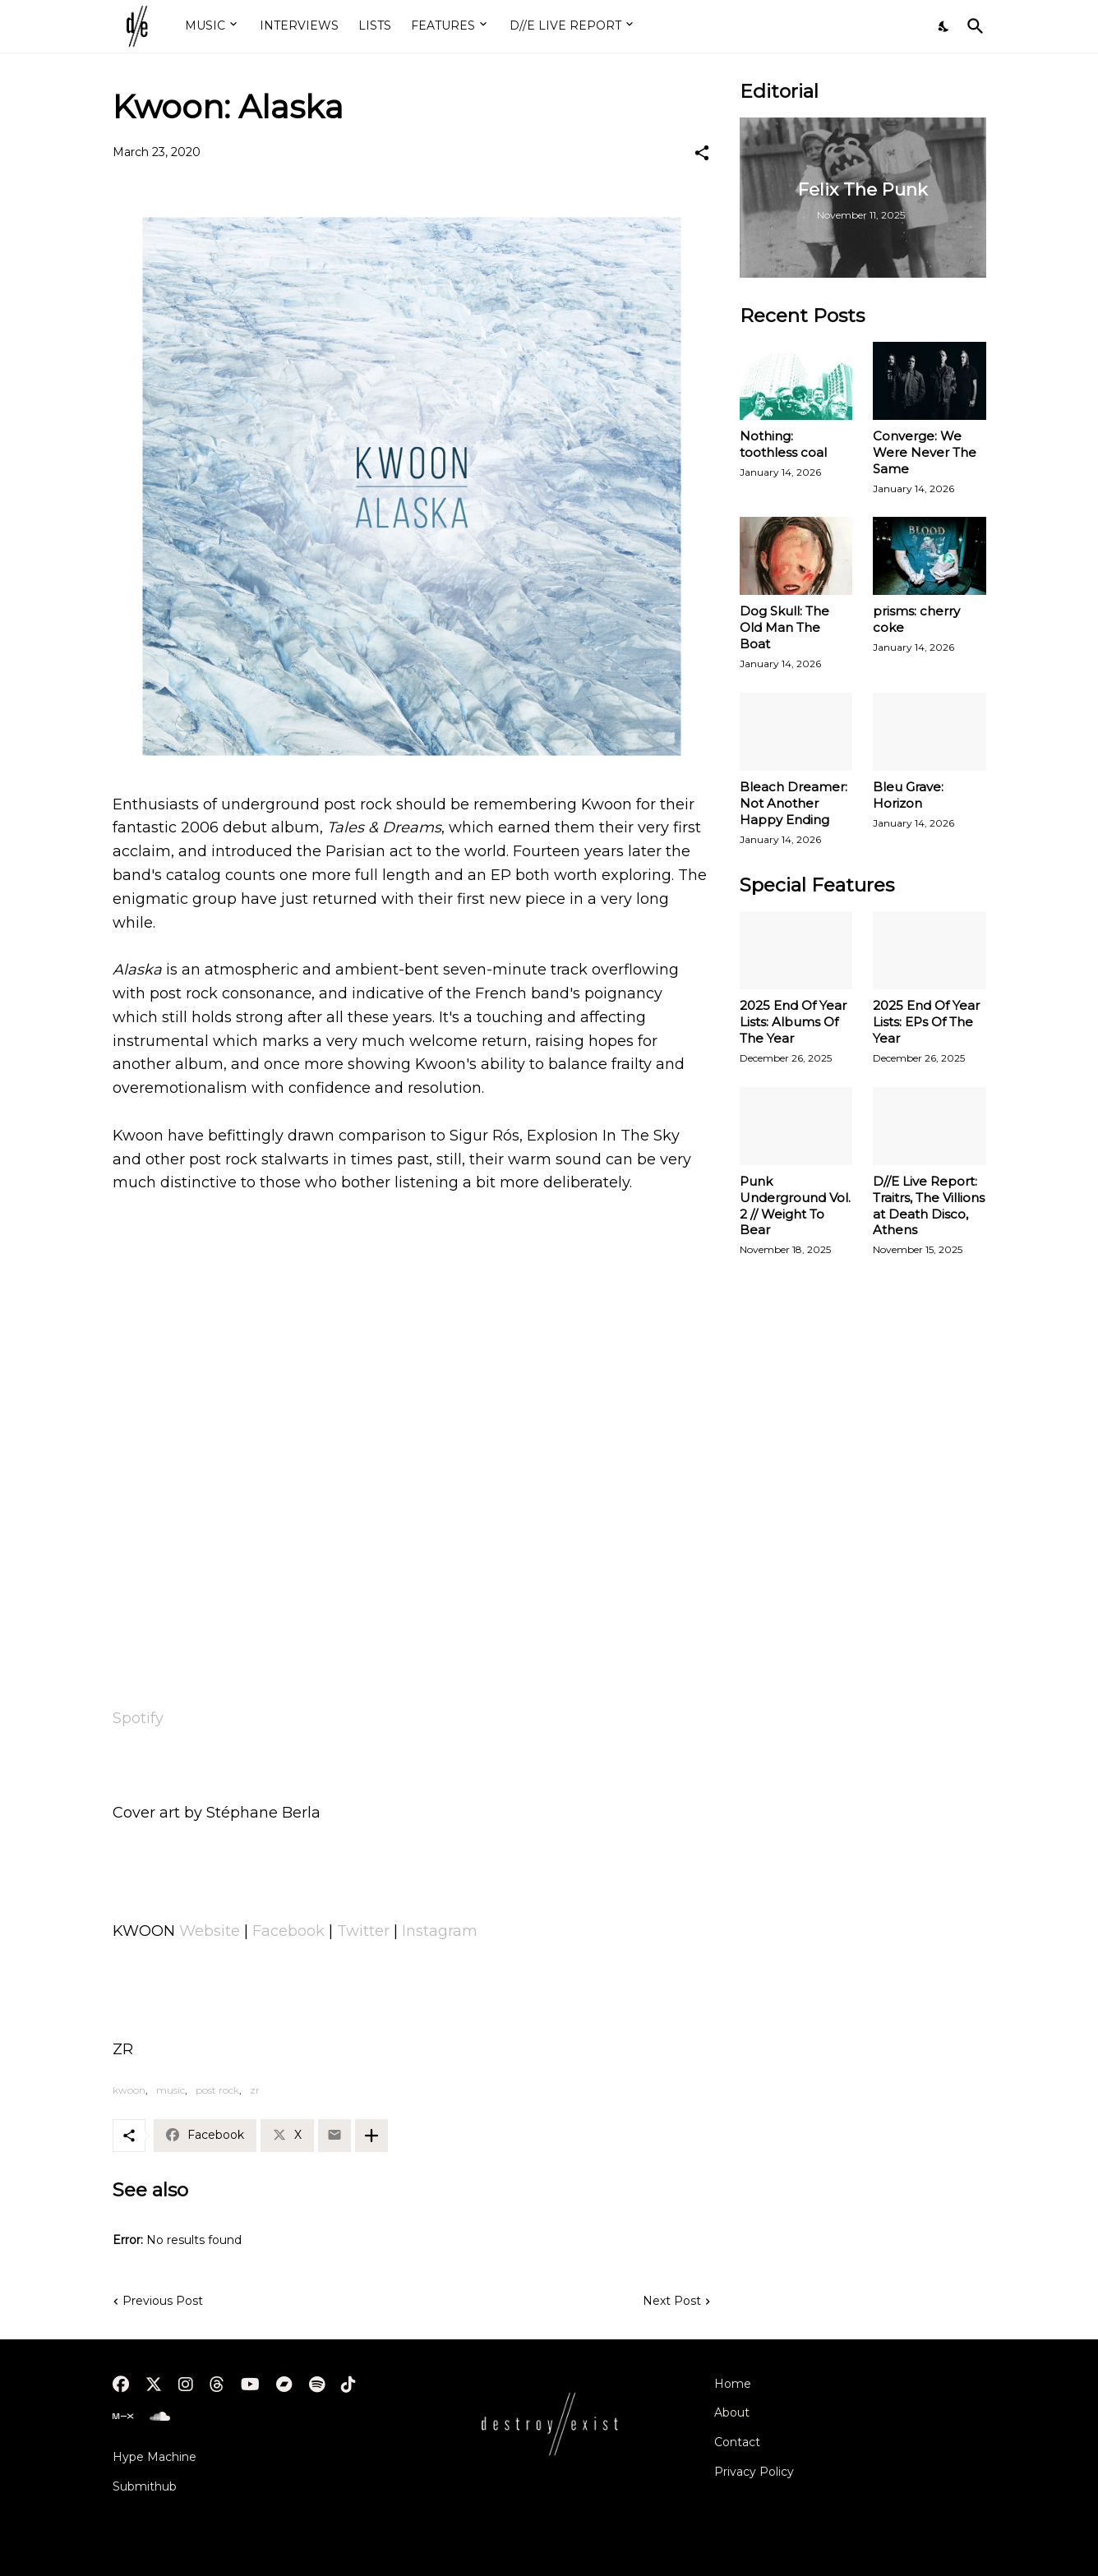 The width and height of the screenshot is (1098, 2576). What do you see at coordinates (926, 1022) in the screenshot?
I see `2025 End Of Year Lists: EPs Of The Year` at bounding box center [926, 1022].